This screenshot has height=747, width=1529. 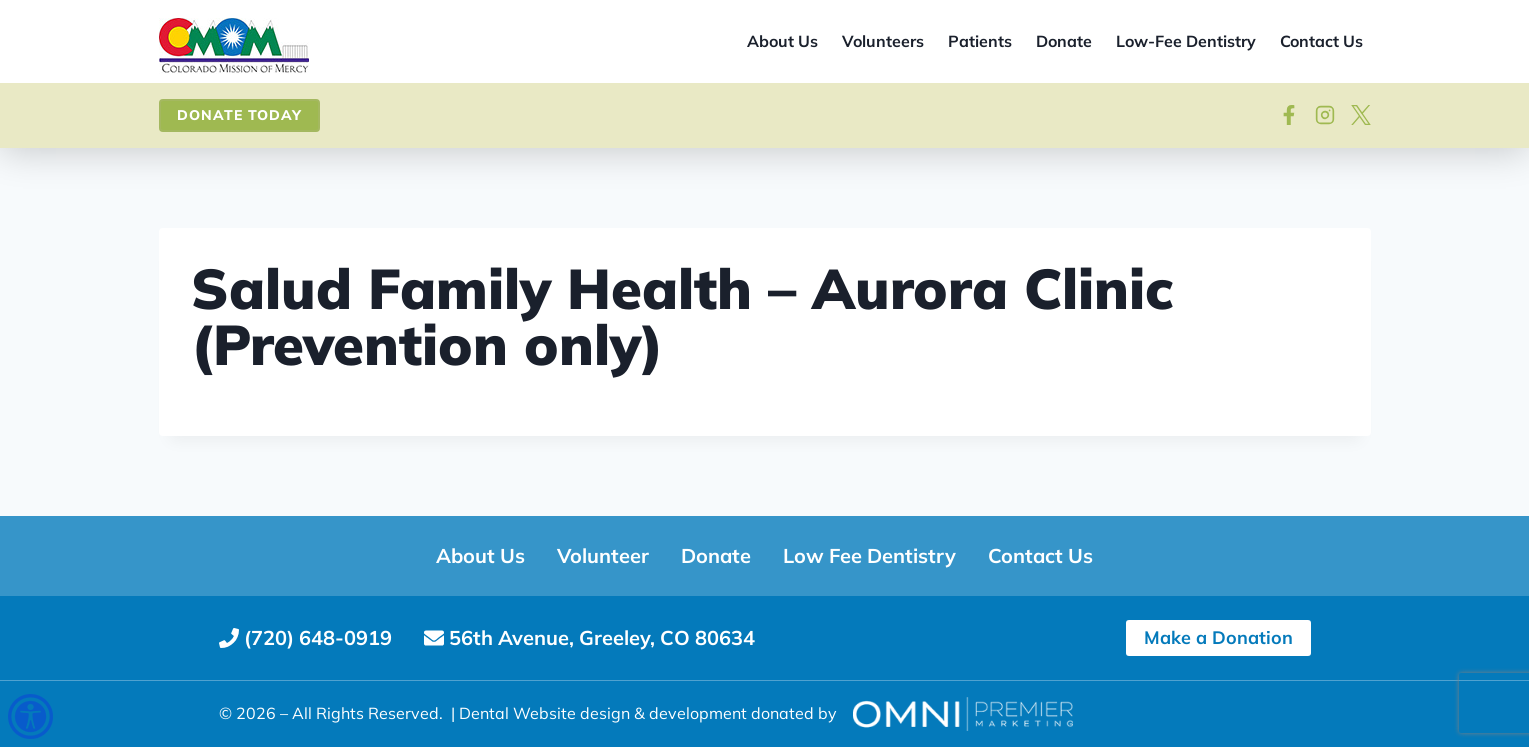 I want to click on Contact Us, so click(x=1321, y=41).